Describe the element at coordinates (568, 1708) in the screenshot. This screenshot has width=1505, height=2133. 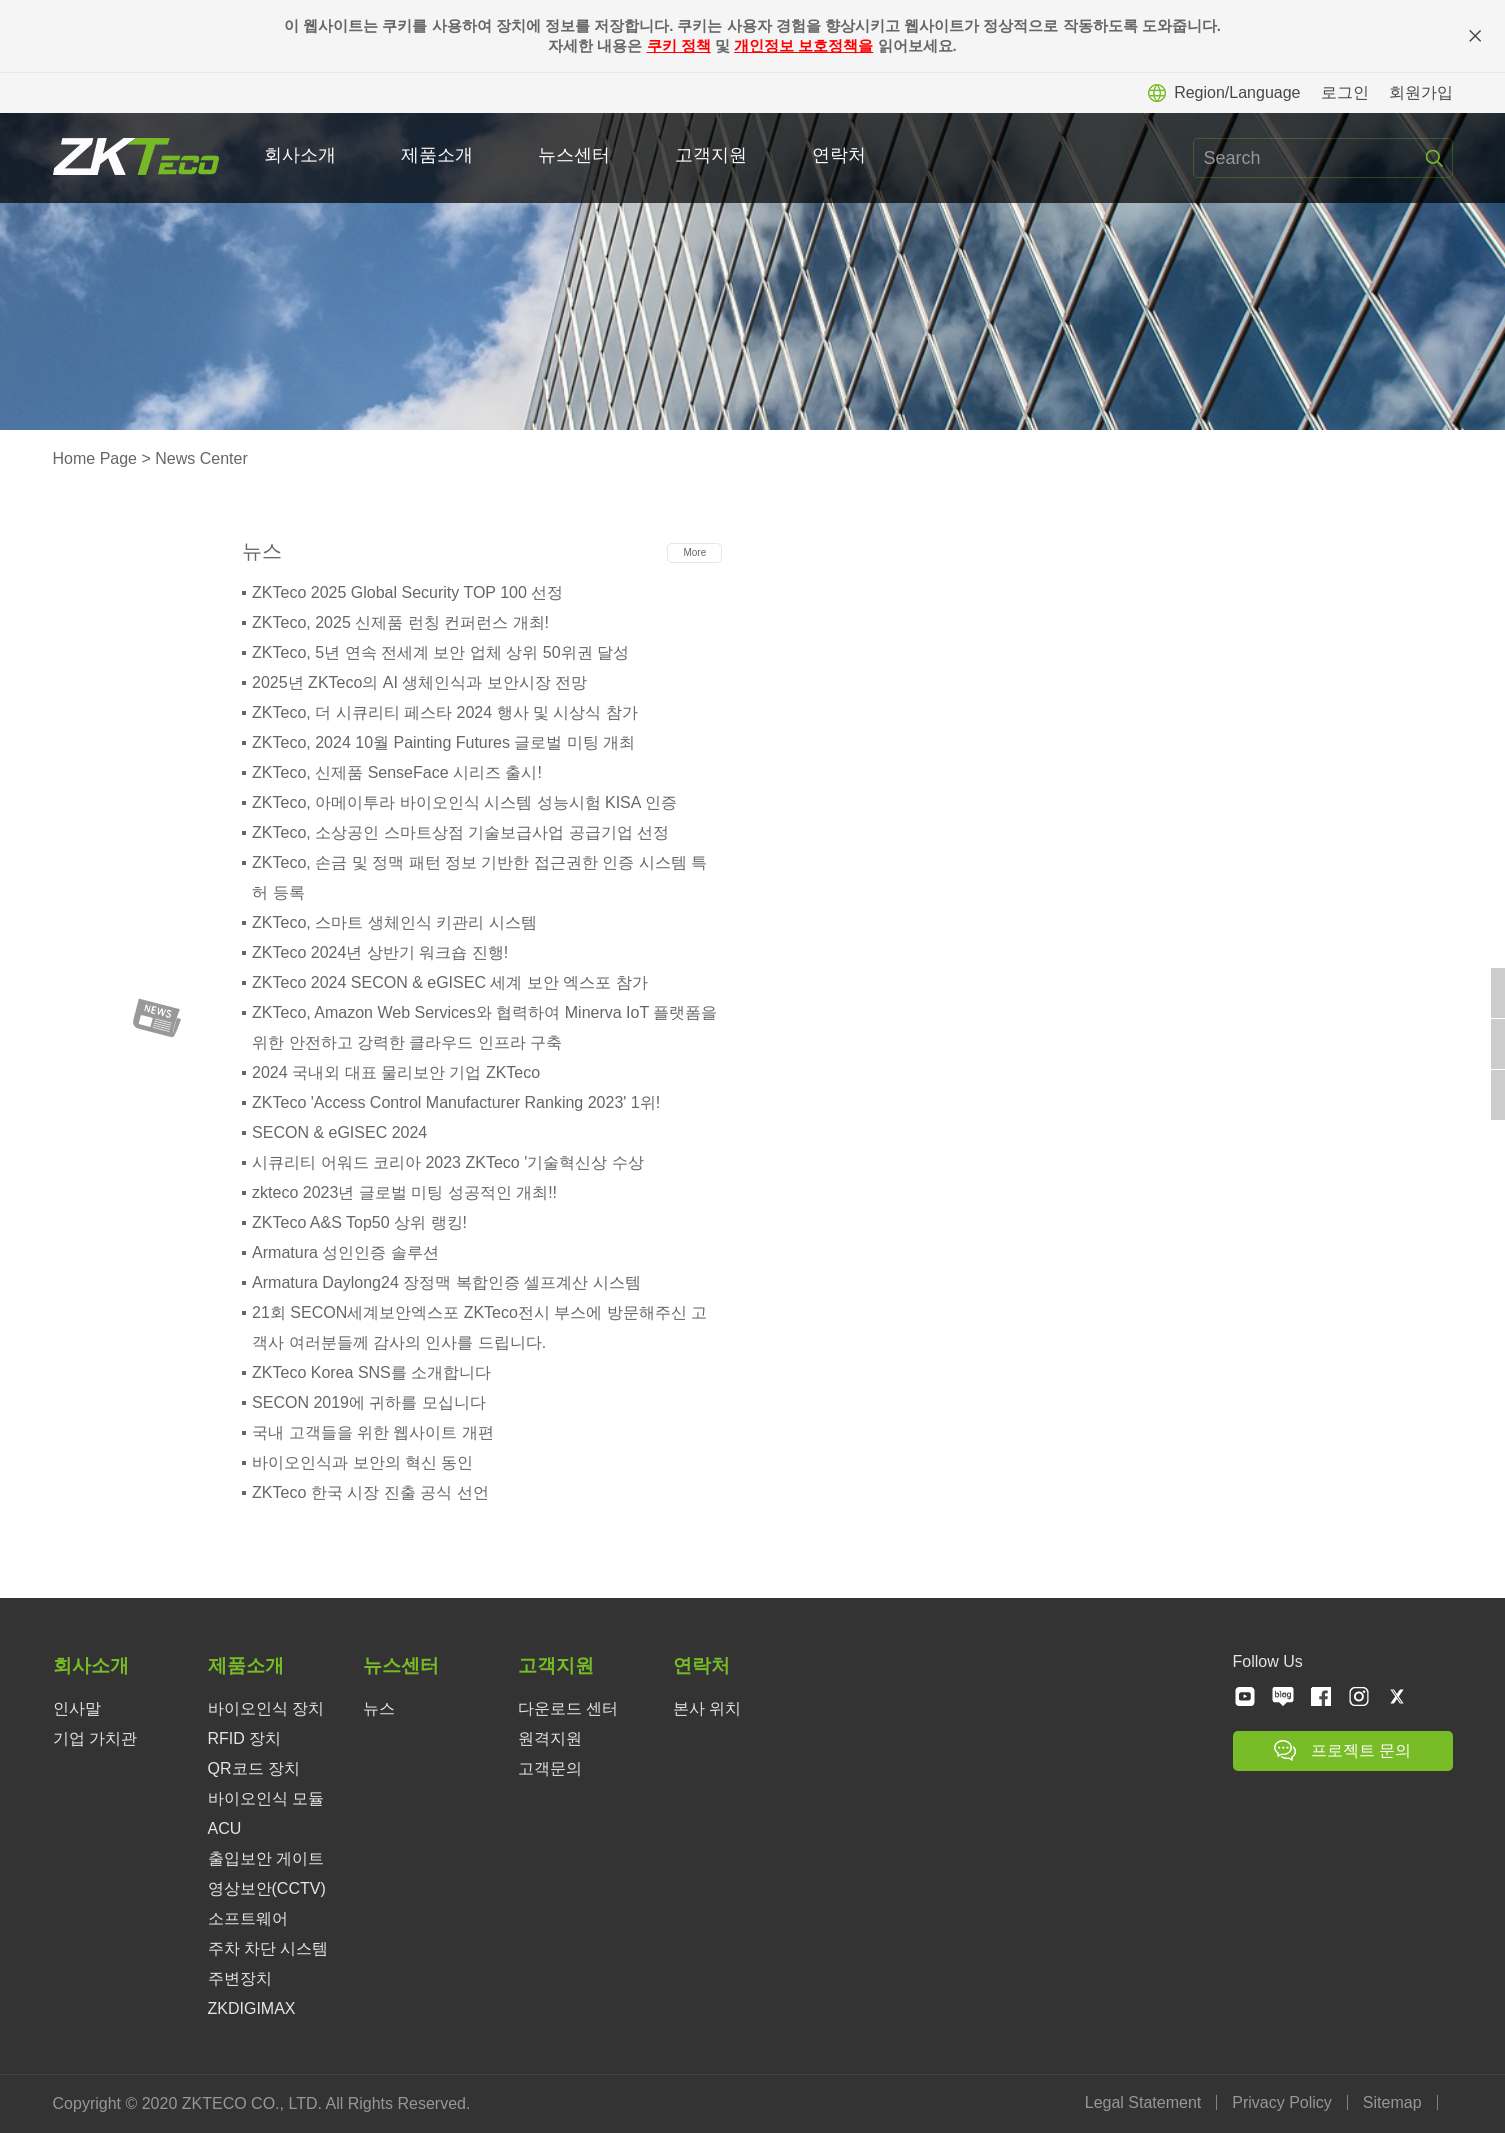
I see `다운로드 센터` at that location.